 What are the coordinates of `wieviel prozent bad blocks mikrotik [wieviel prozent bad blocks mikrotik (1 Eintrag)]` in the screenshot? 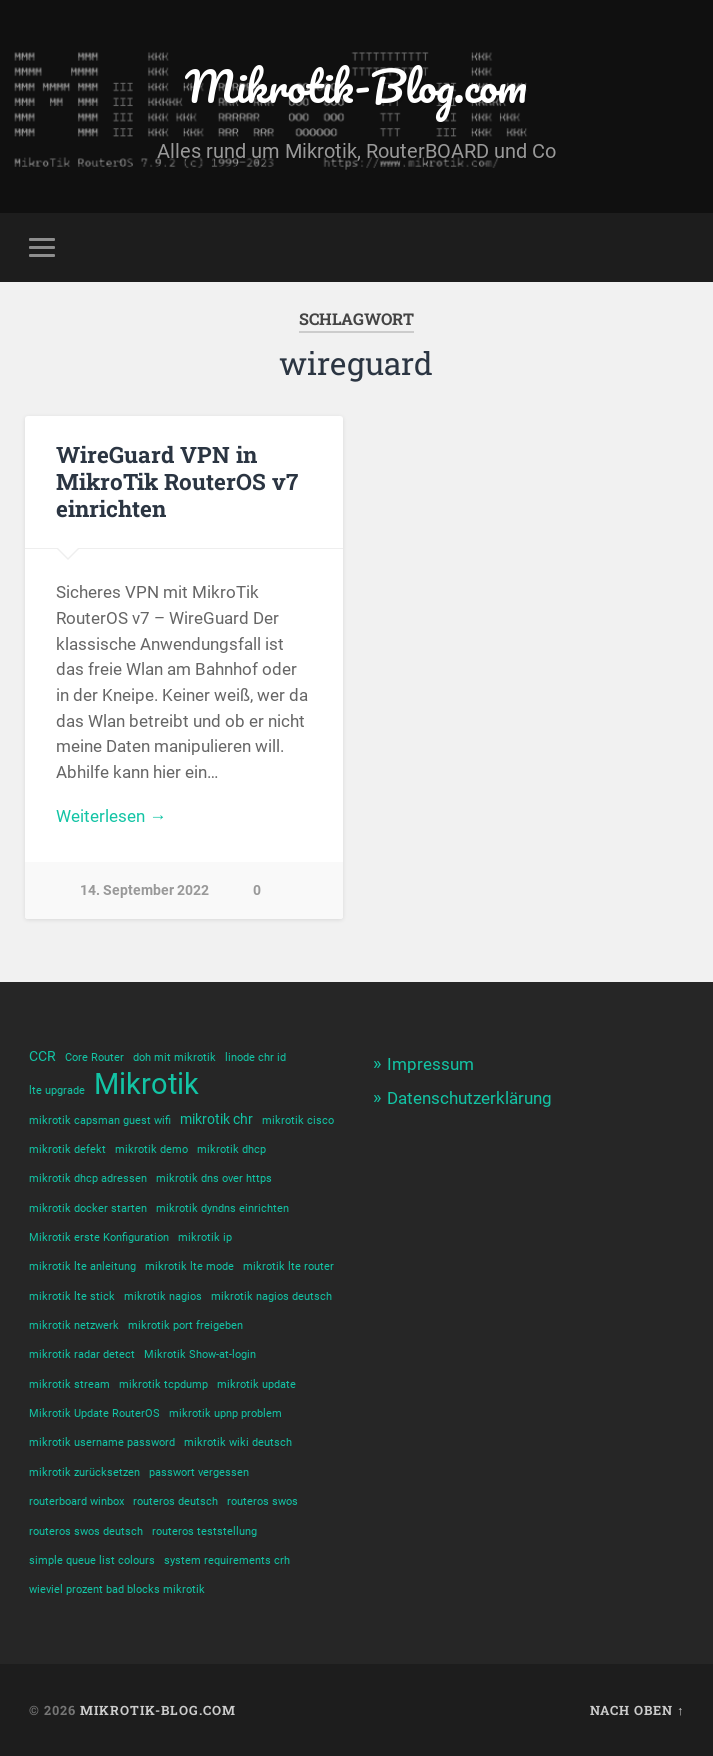 It's located at (117, 1589).